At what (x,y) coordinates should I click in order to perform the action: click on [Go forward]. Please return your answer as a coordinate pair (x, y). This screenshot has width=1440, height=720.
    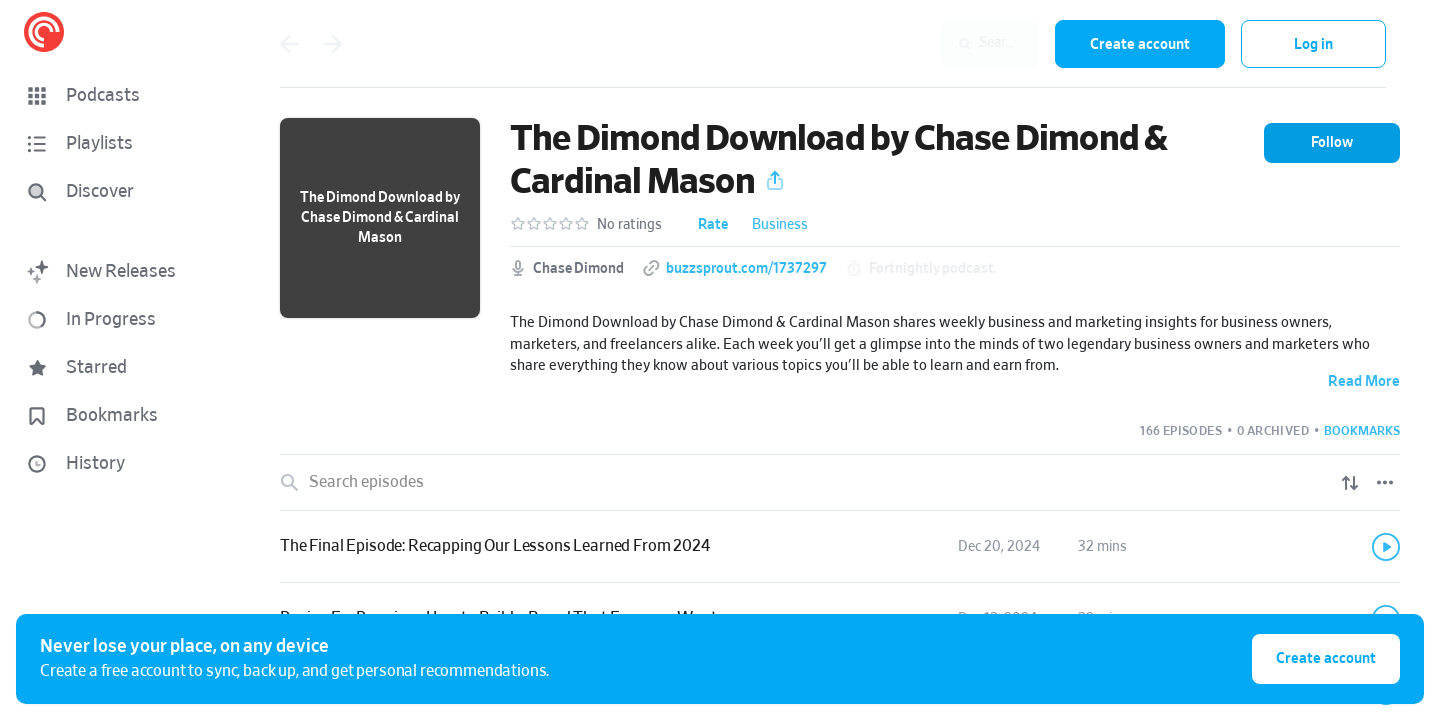
    Looking at the image, I should click on (333, 44).